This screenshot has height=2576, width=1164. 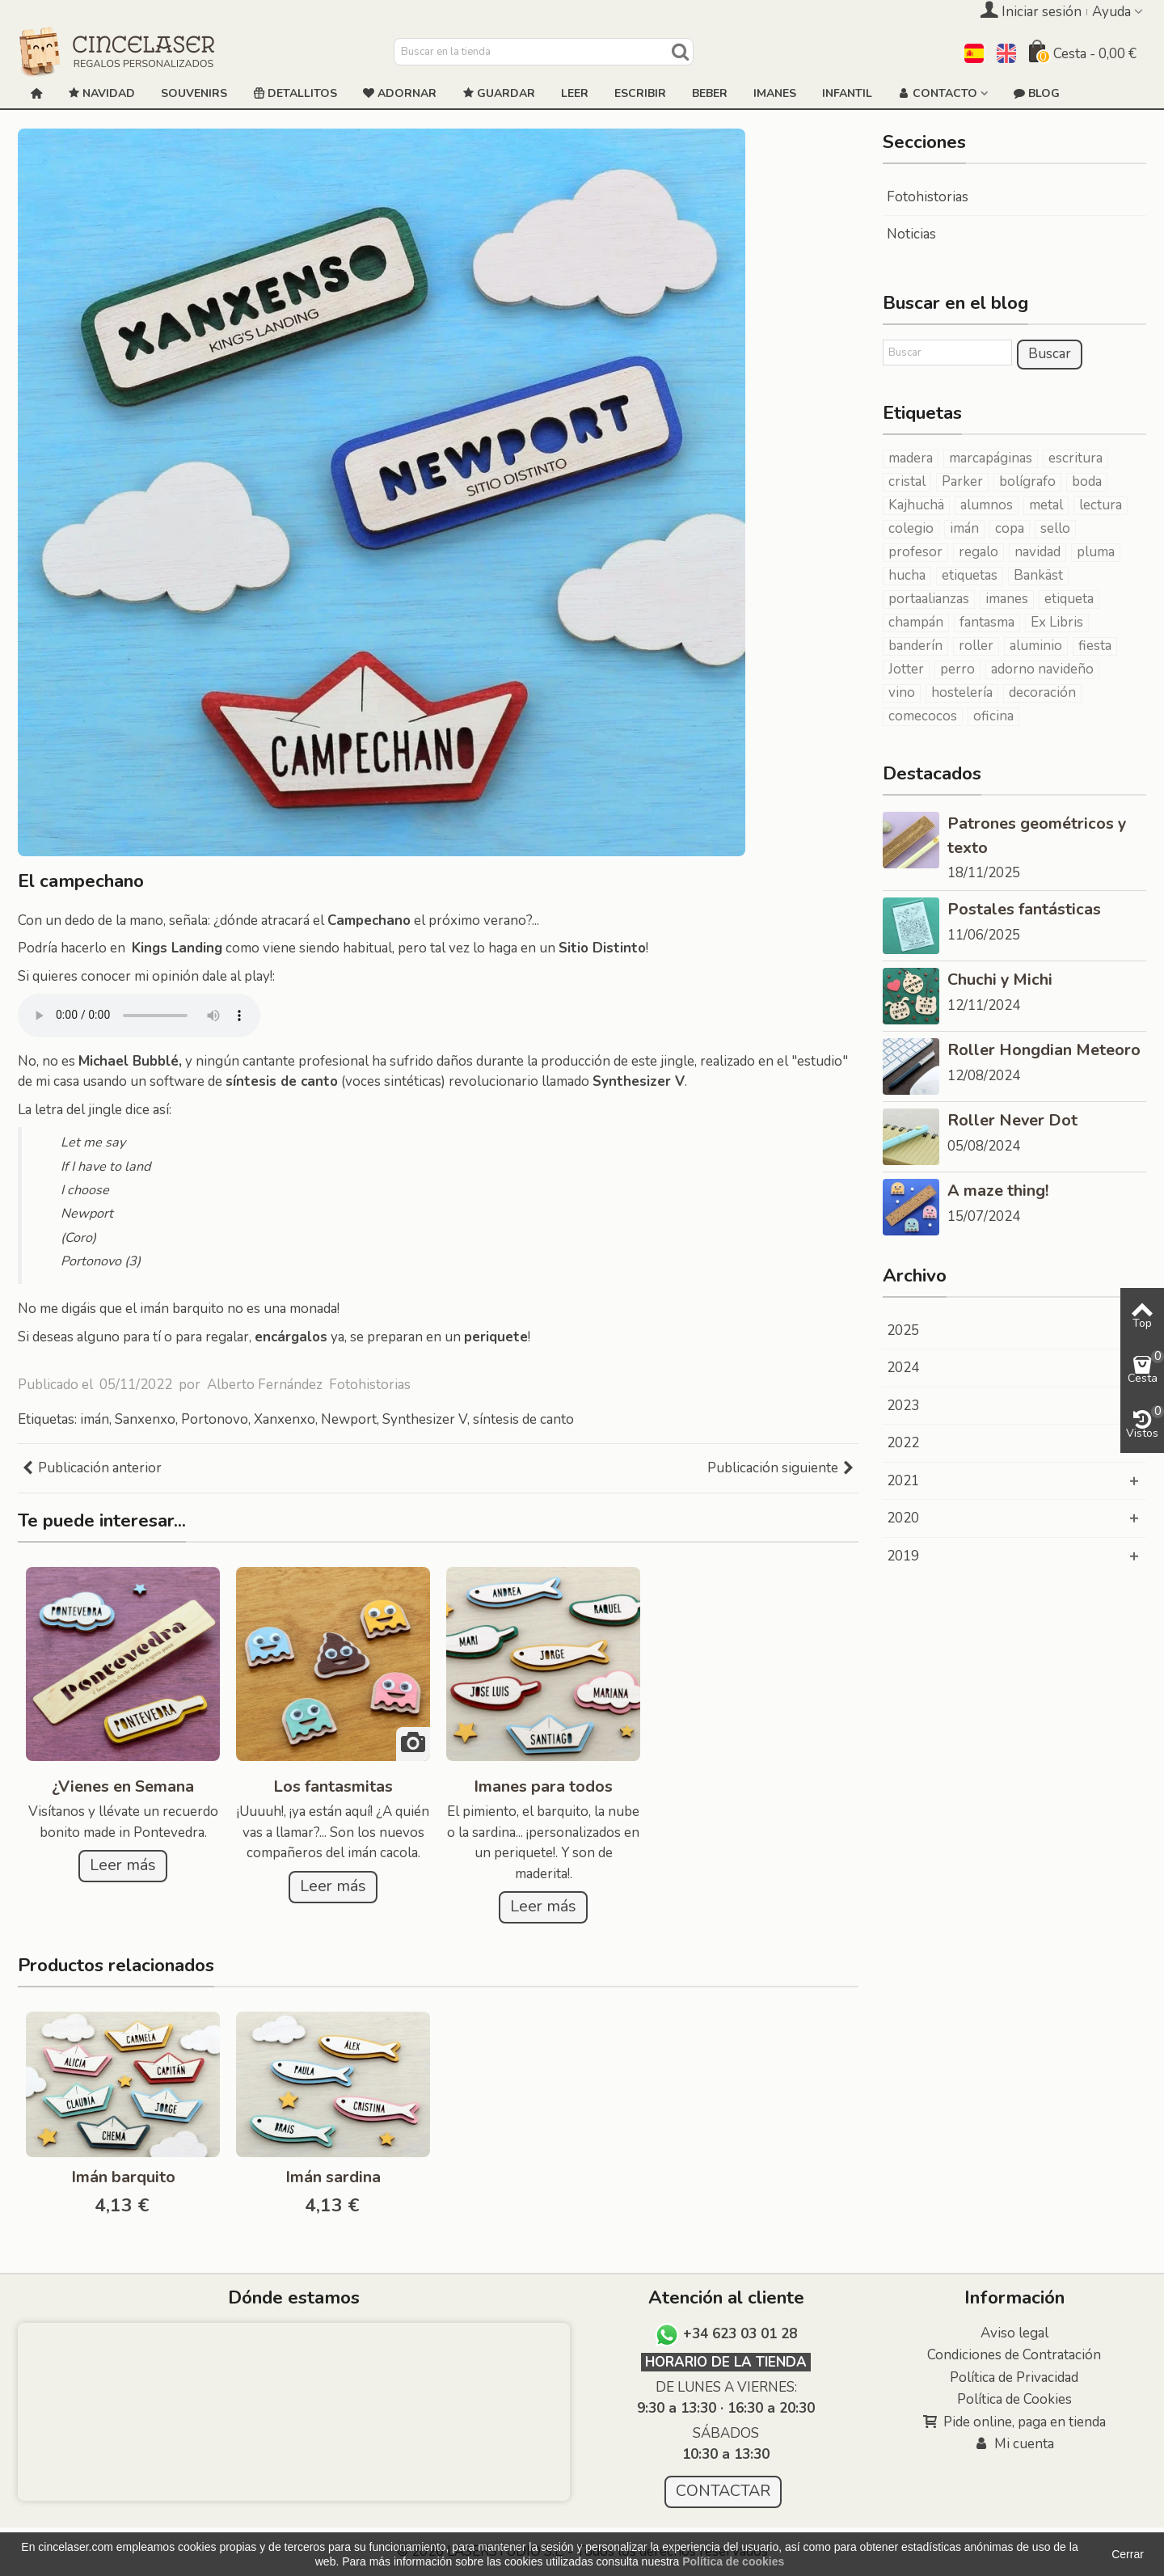 I want to click on Fotohistorias, so click(x=370, y=1384).